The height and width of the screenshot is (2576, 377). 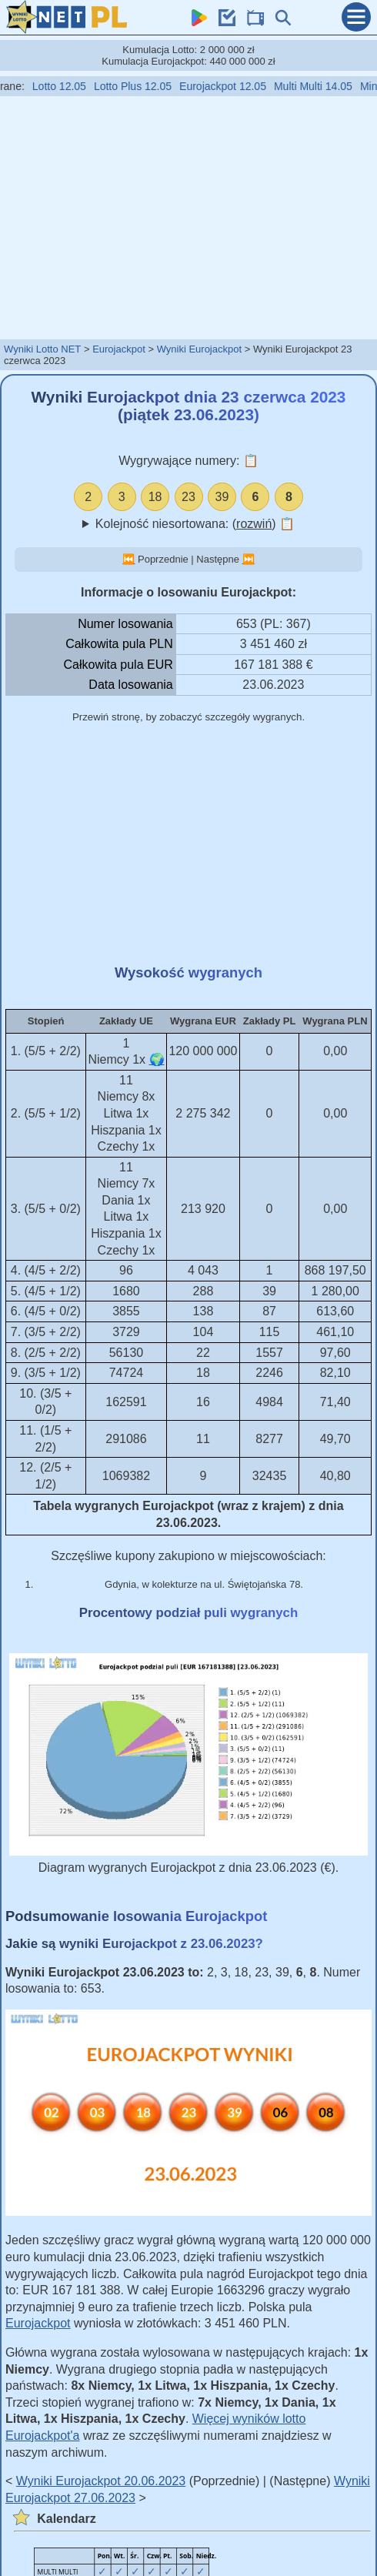 I want to click on Wyniki Eurojackpot, so click(x=199, y=349).